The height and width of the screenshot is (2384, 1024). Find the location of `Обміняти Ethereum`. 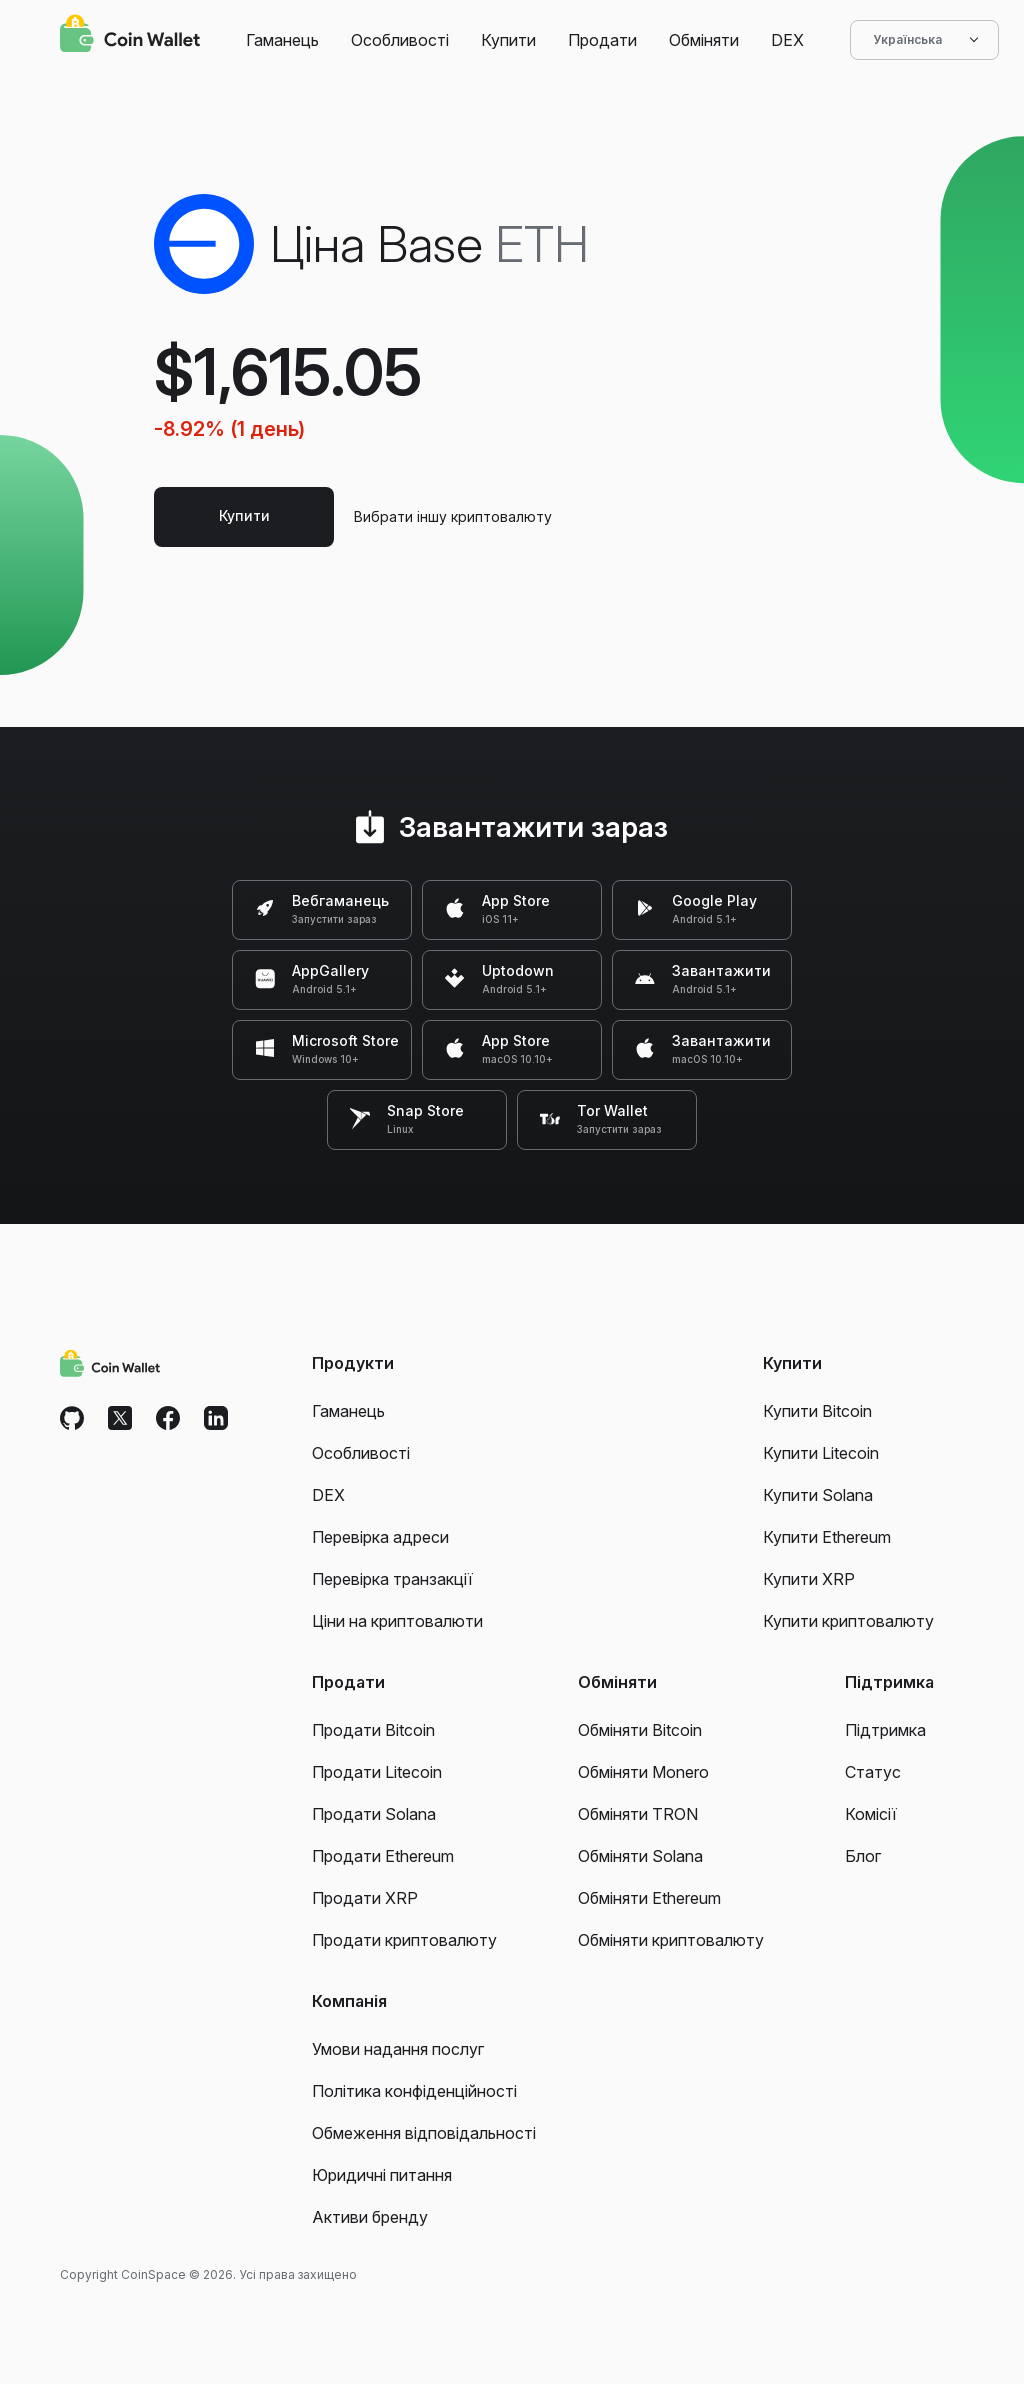

Обміняти Ethereum is located at coordinates (649, 1898).